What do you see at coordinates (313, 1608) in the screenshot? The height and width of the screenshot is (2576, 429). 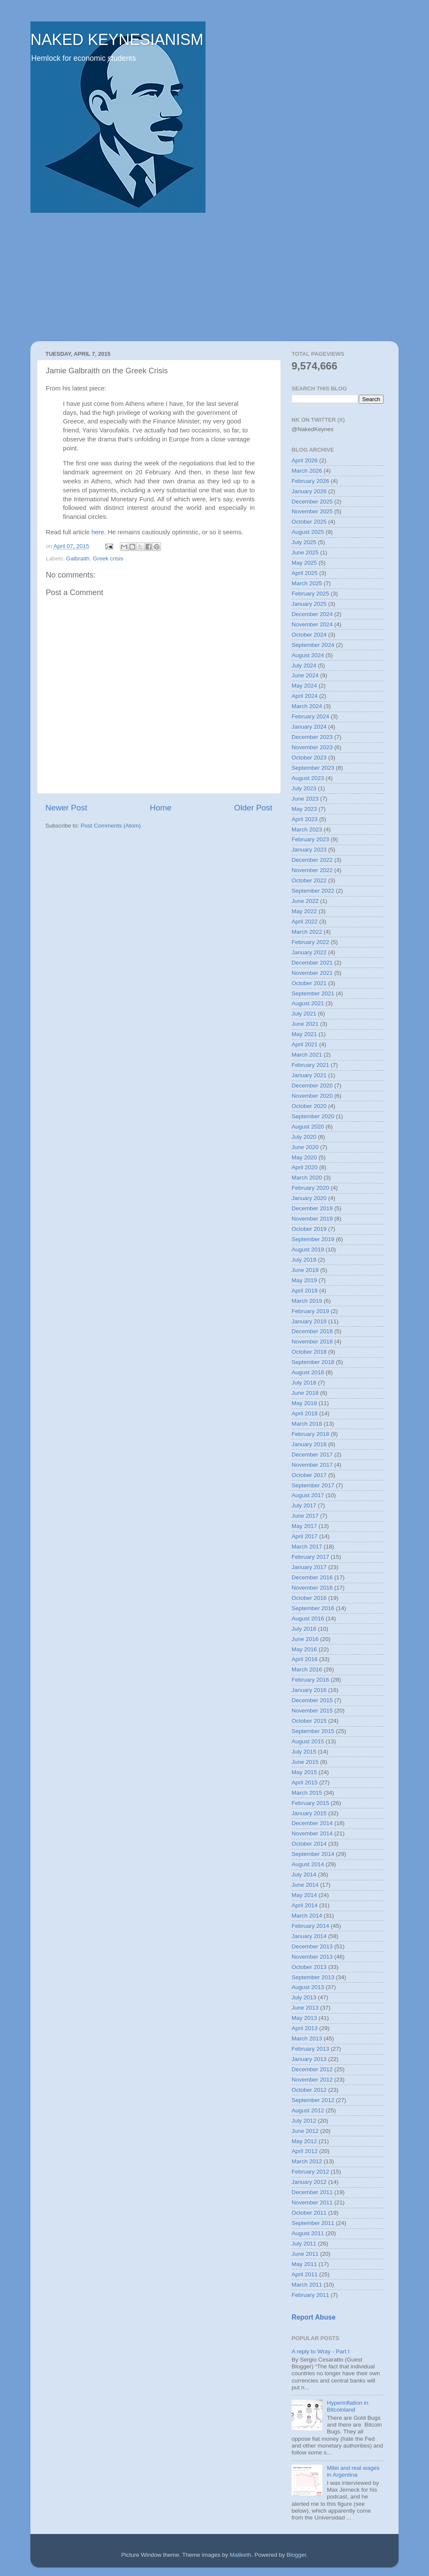 I see `September 2016` at bounding box center [313, 1608].